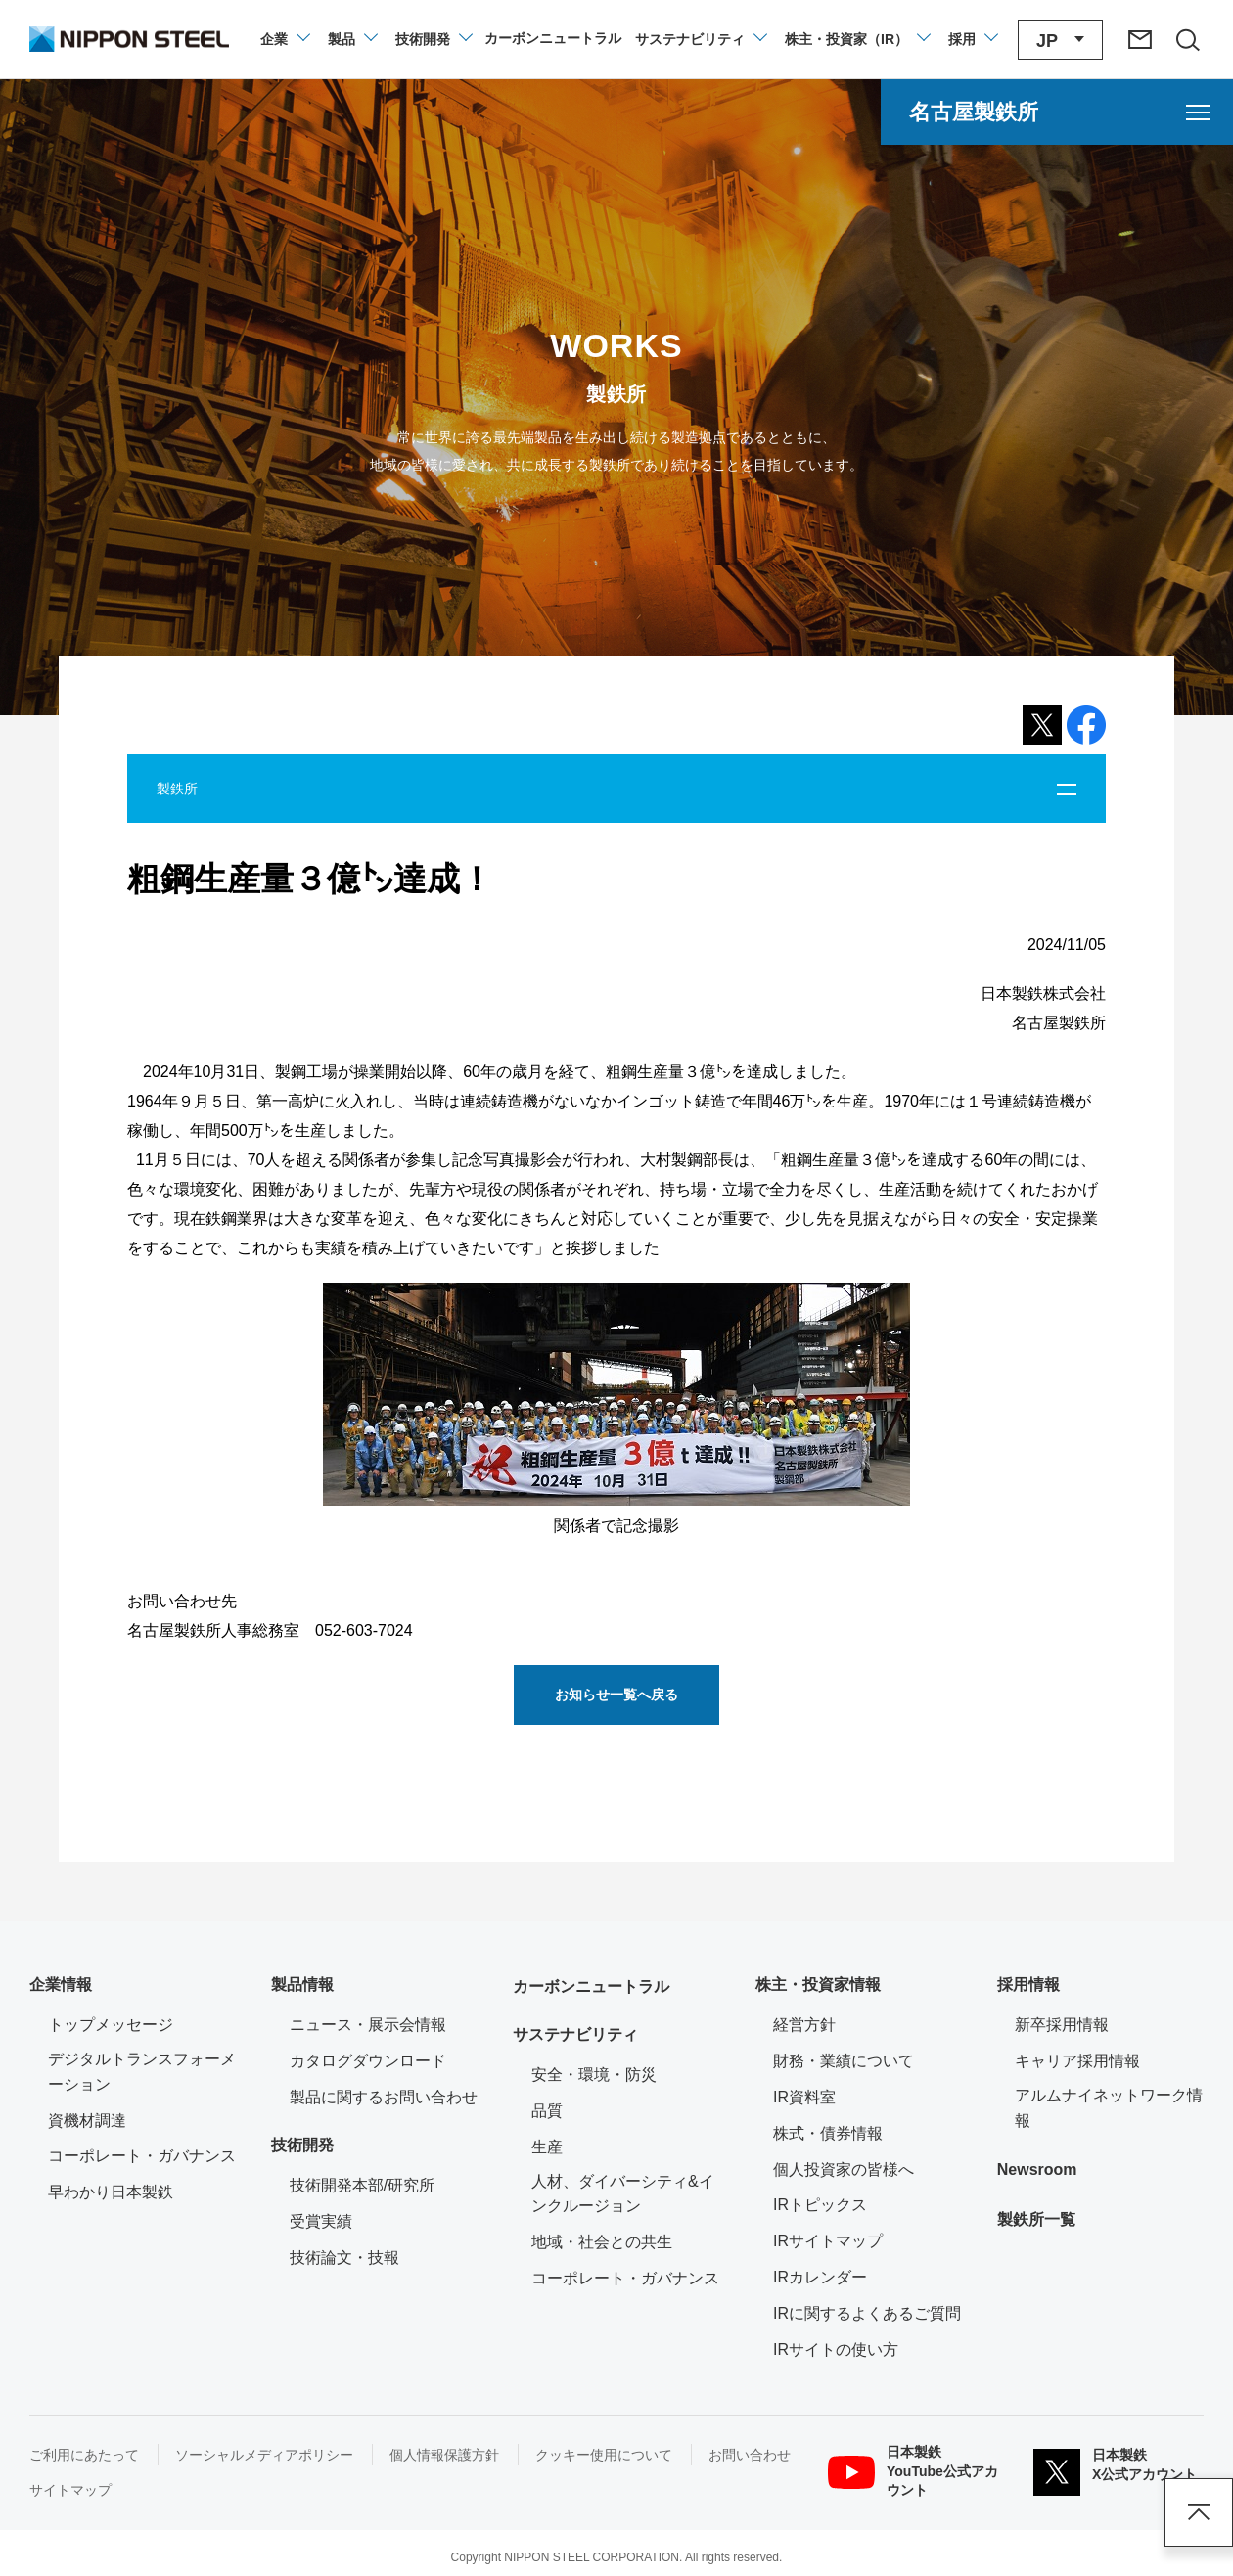 This screenshot has height=2576, width=1233. Describe the element at coordinates (594, 2074) in the screenshot. I see `安全・環境・防災` at that location.